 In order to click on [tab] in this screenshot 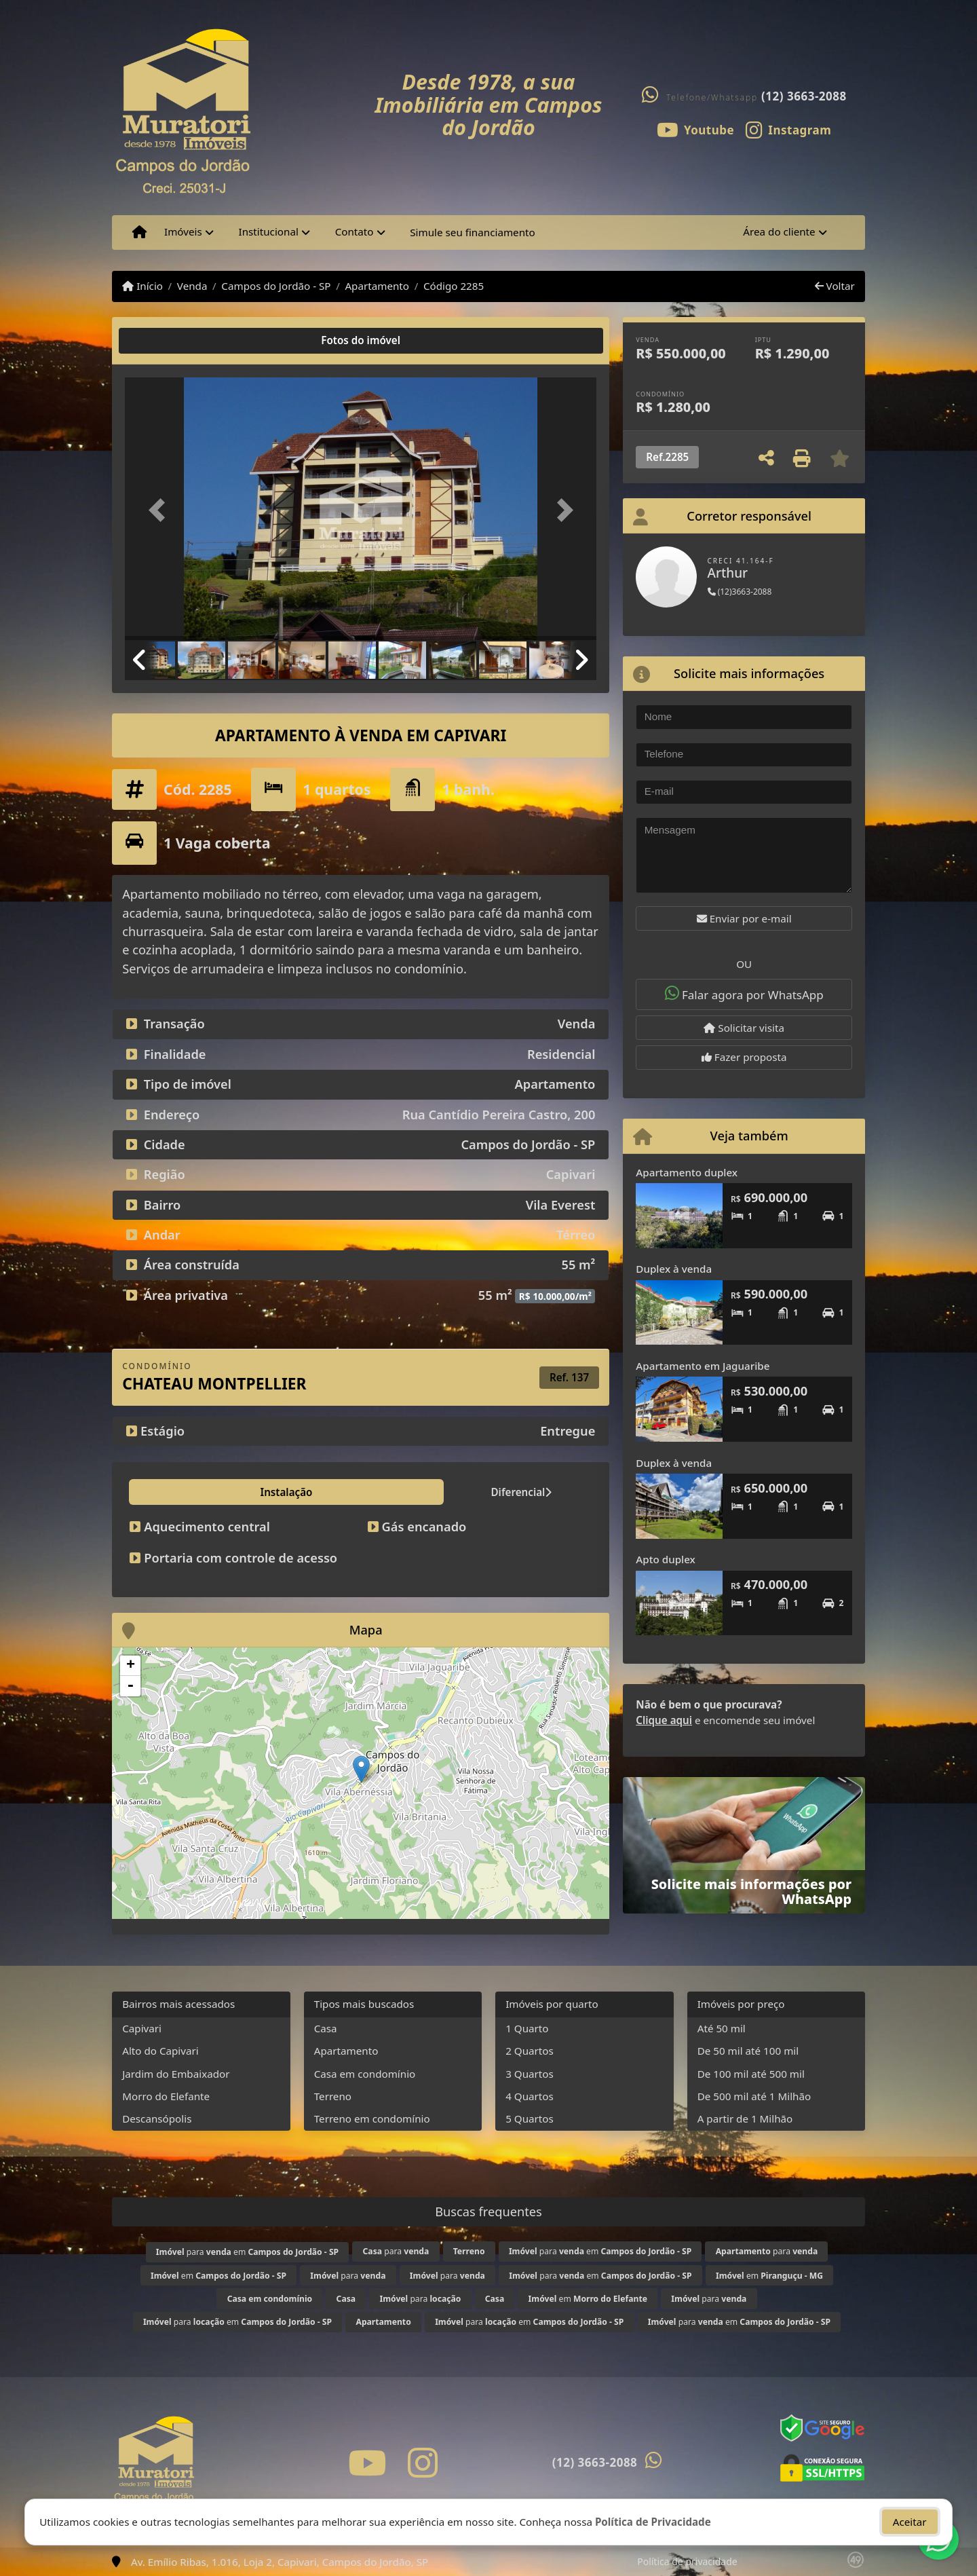, I will do `click(168, 341)`.